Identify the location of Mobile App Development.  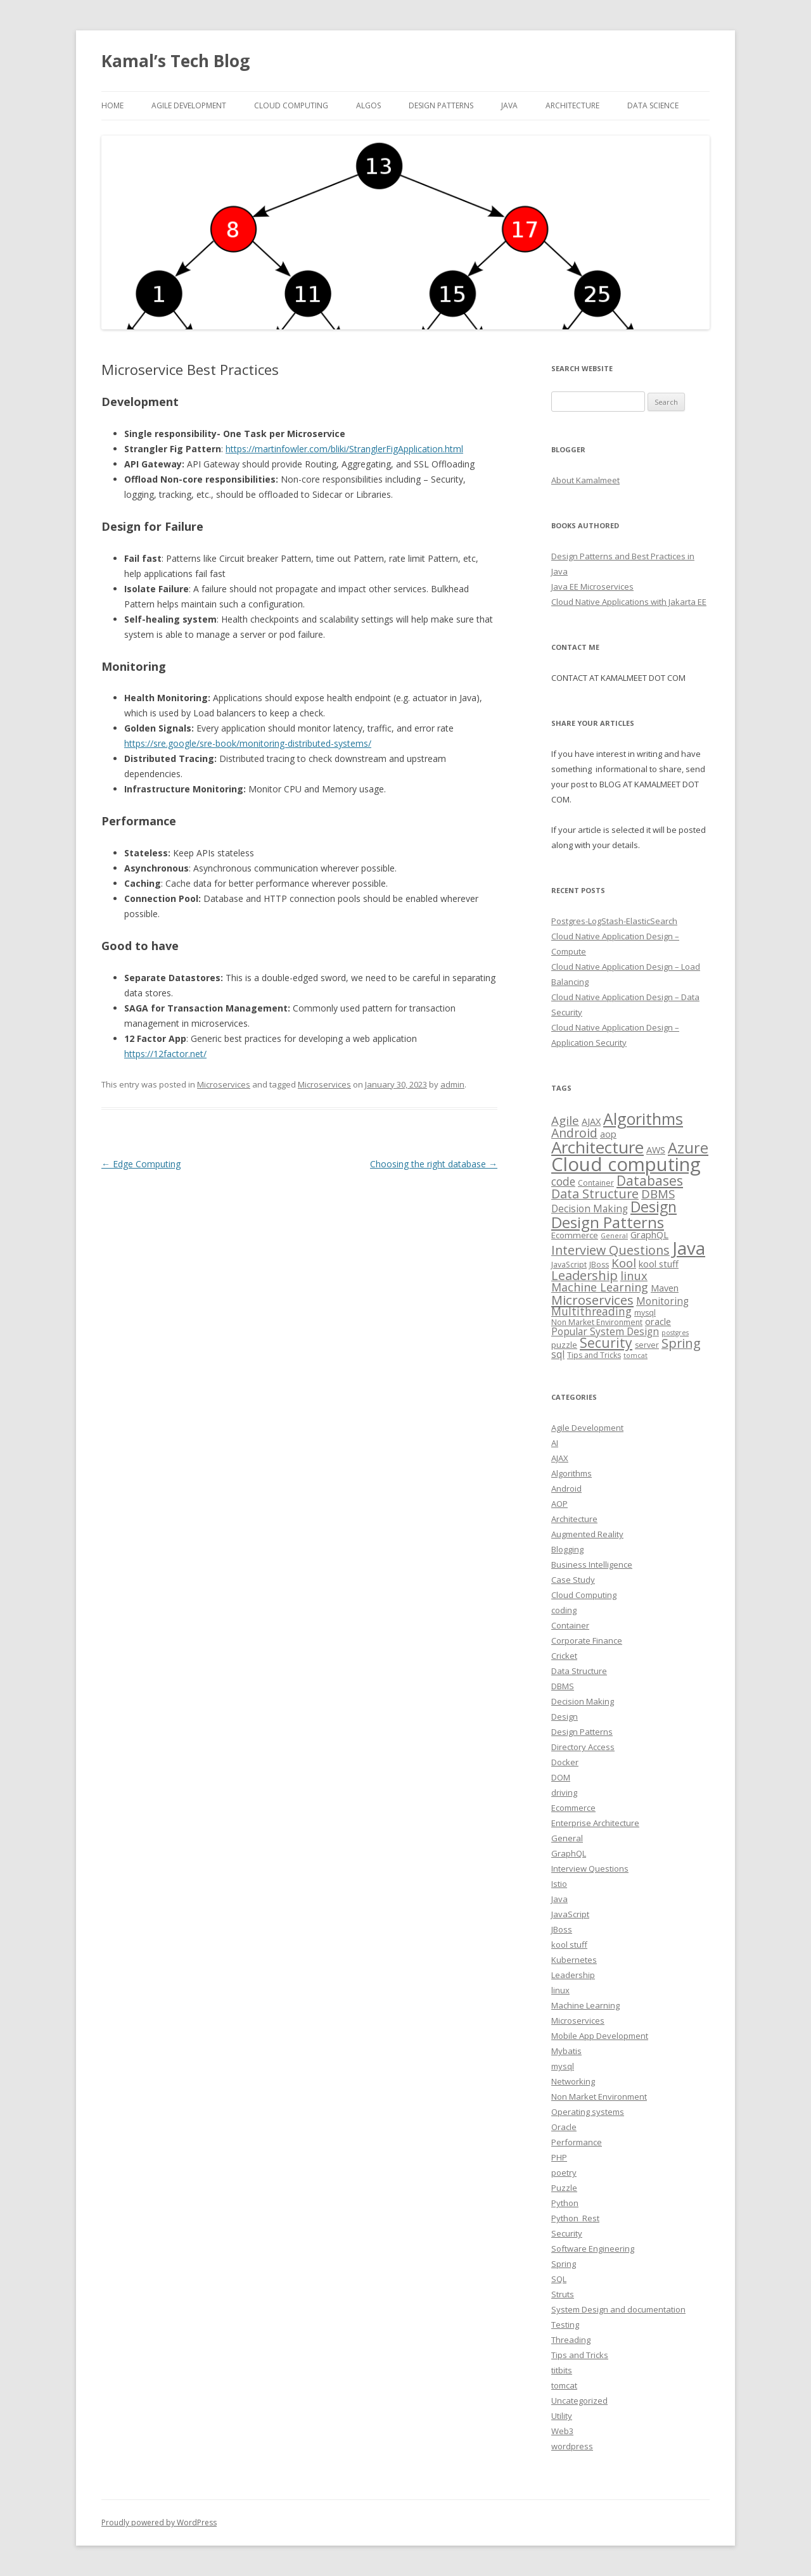
(599, 2035).